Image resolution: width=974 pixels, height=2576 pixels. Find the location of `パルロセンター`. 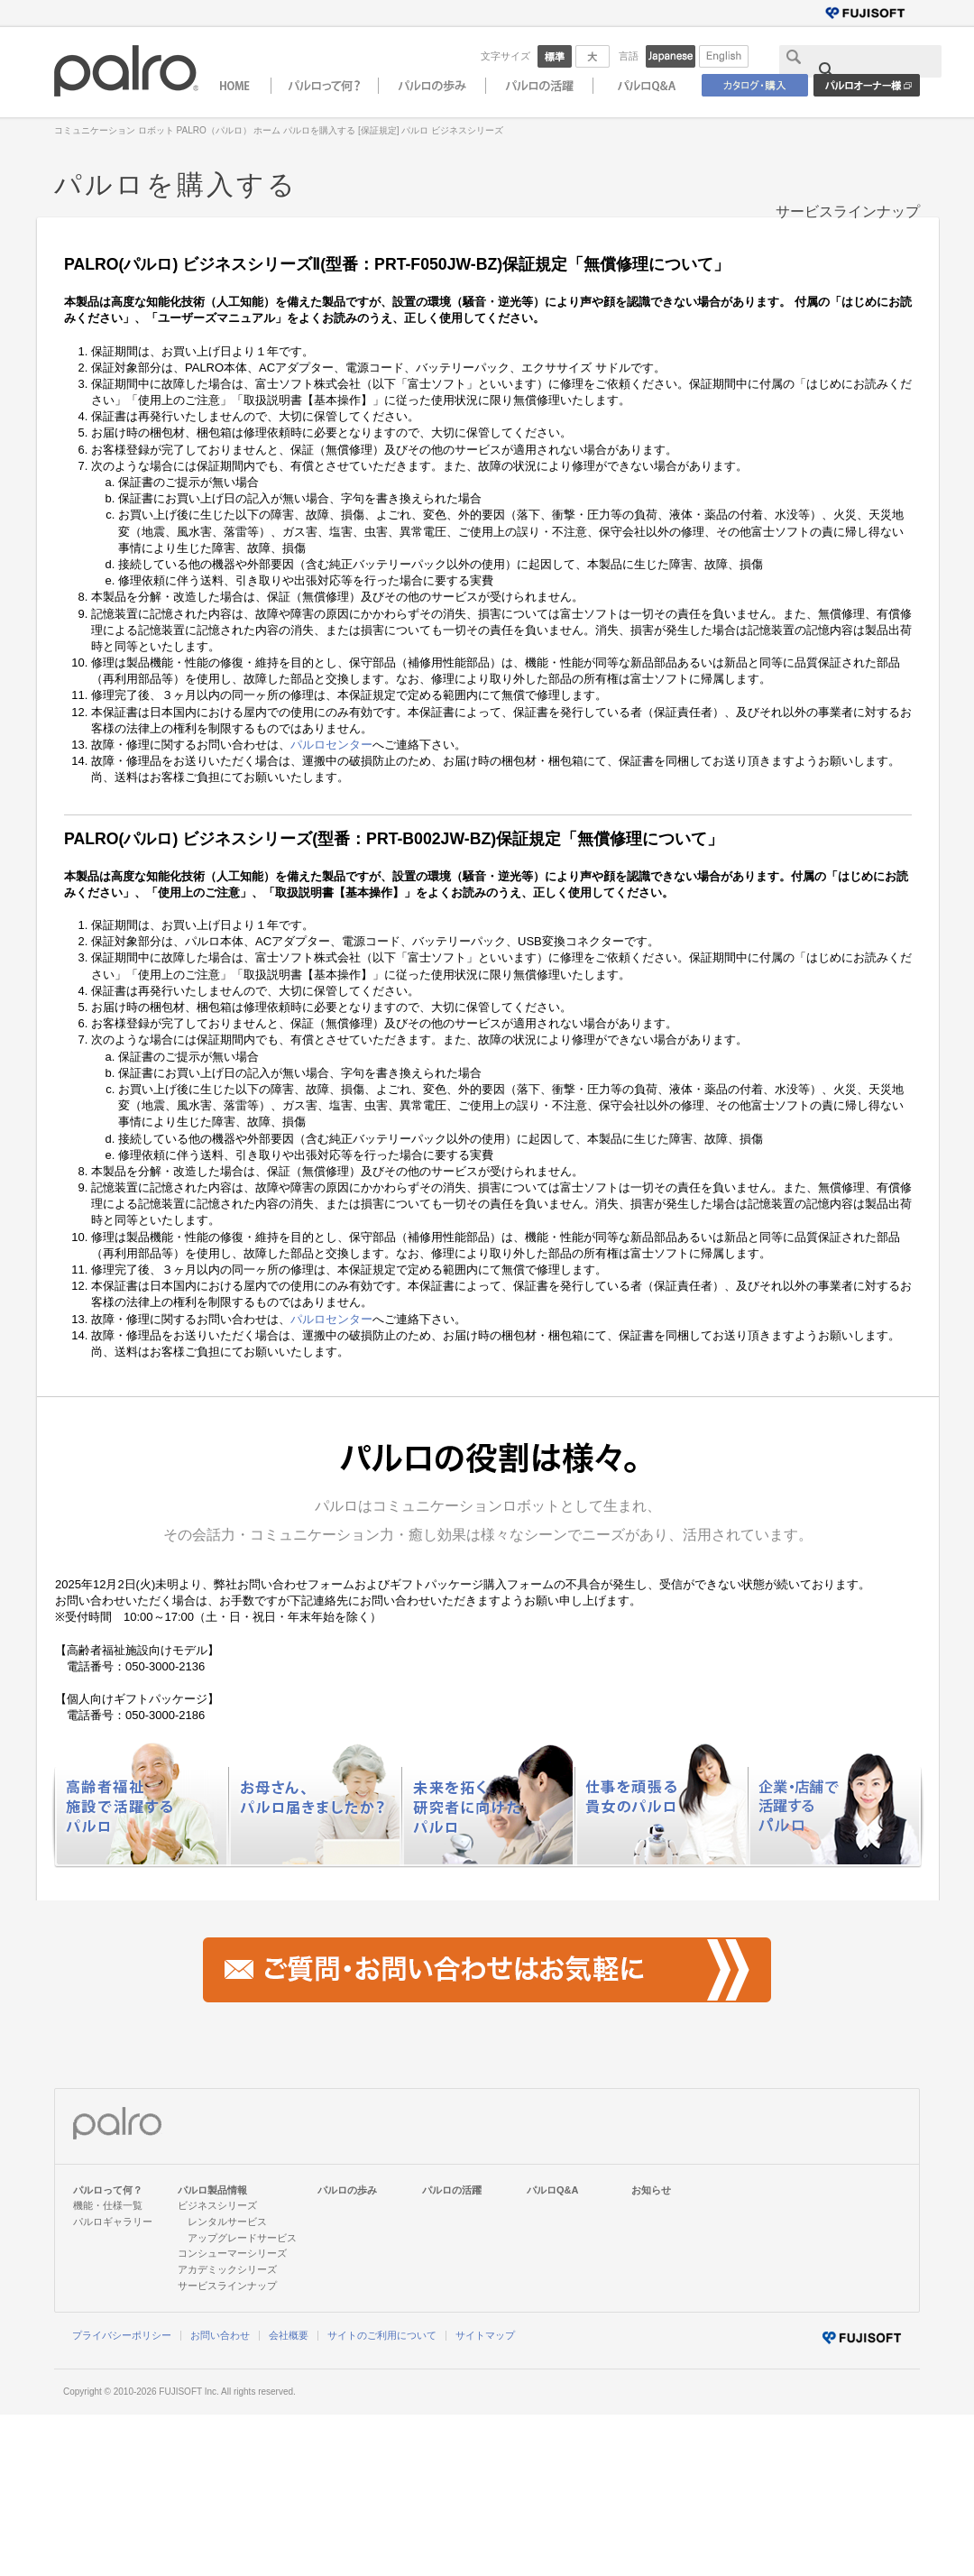

パルロセンター is located at coordinates (331, 744).